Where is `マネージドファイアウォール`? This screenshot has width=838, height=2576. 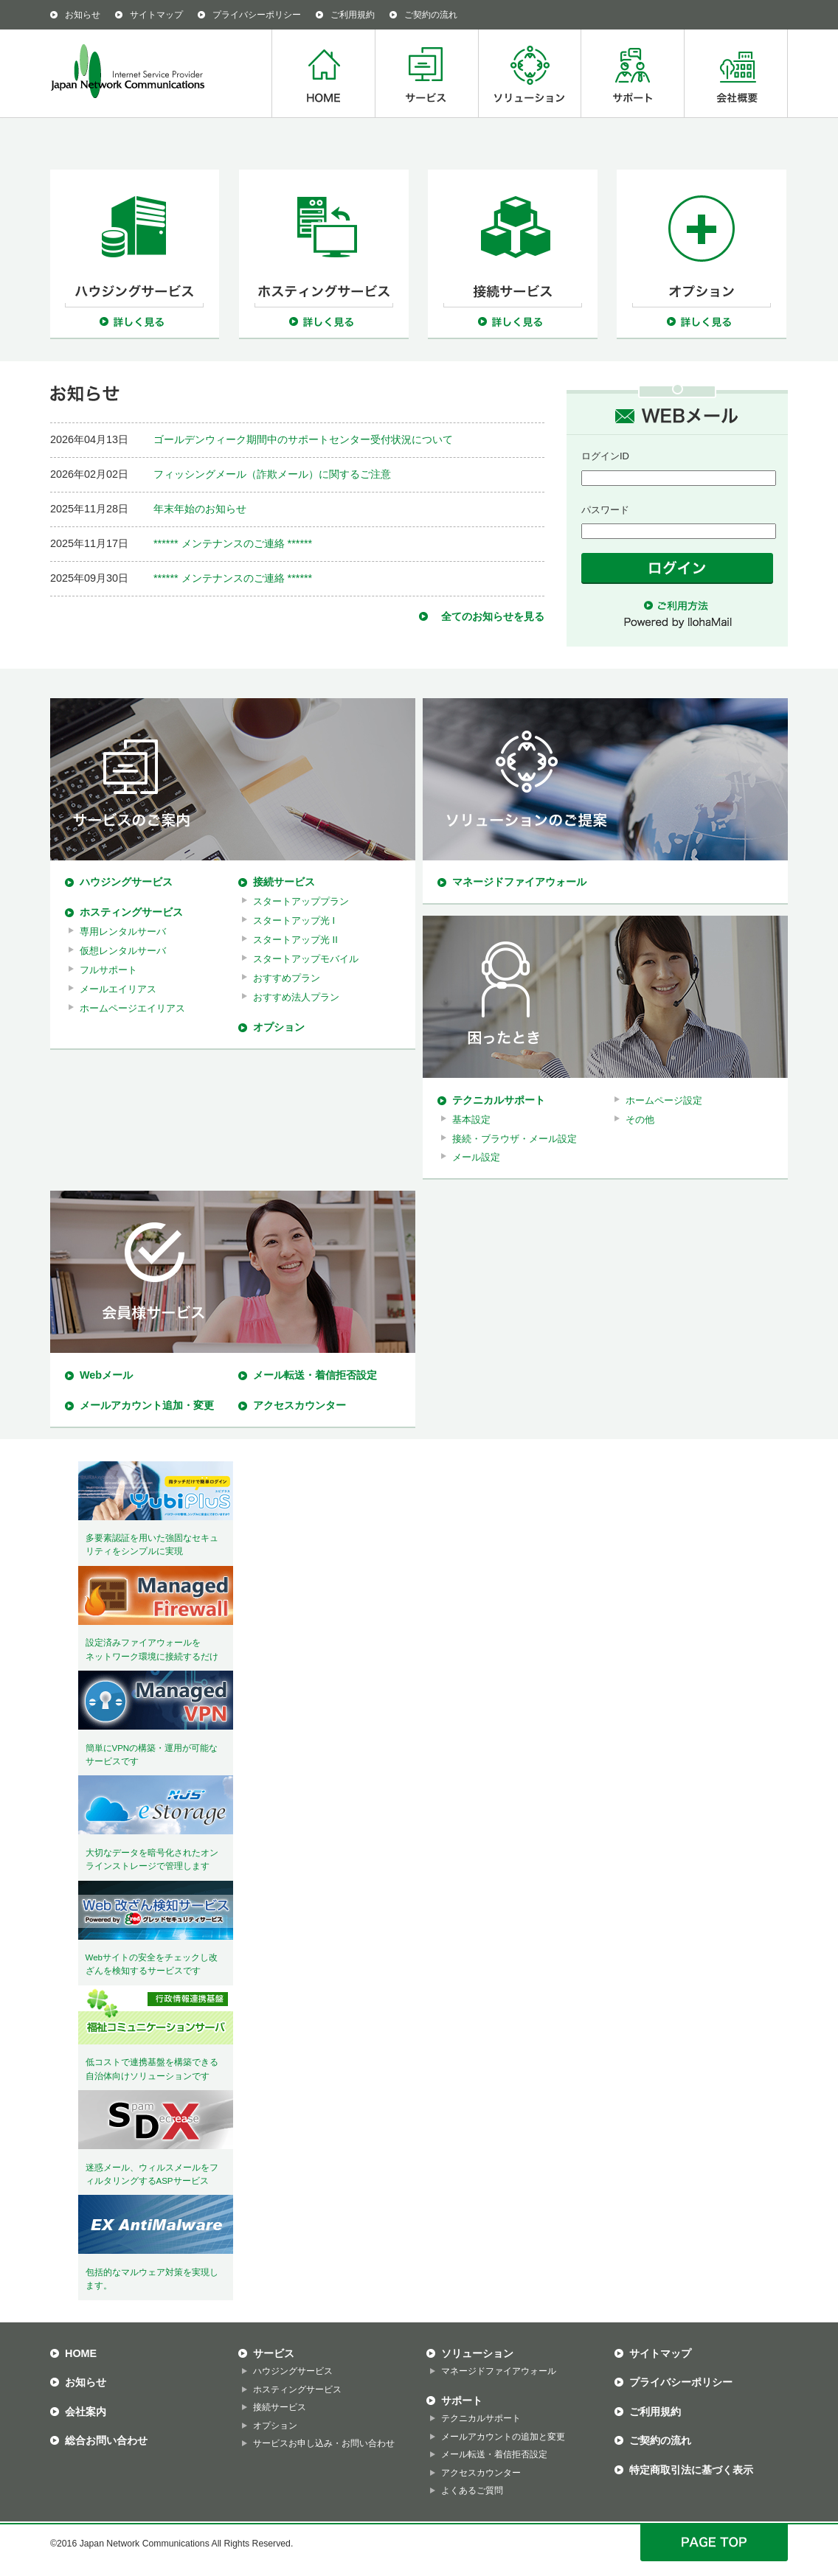 マネージドファイアウォール is located at coordinates (519, 882).